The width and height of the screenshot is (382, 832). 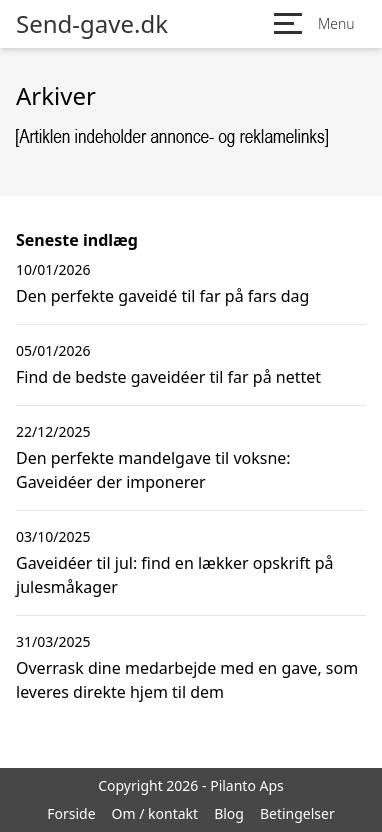 I want to click on Forside, so click(x=71, y=813).